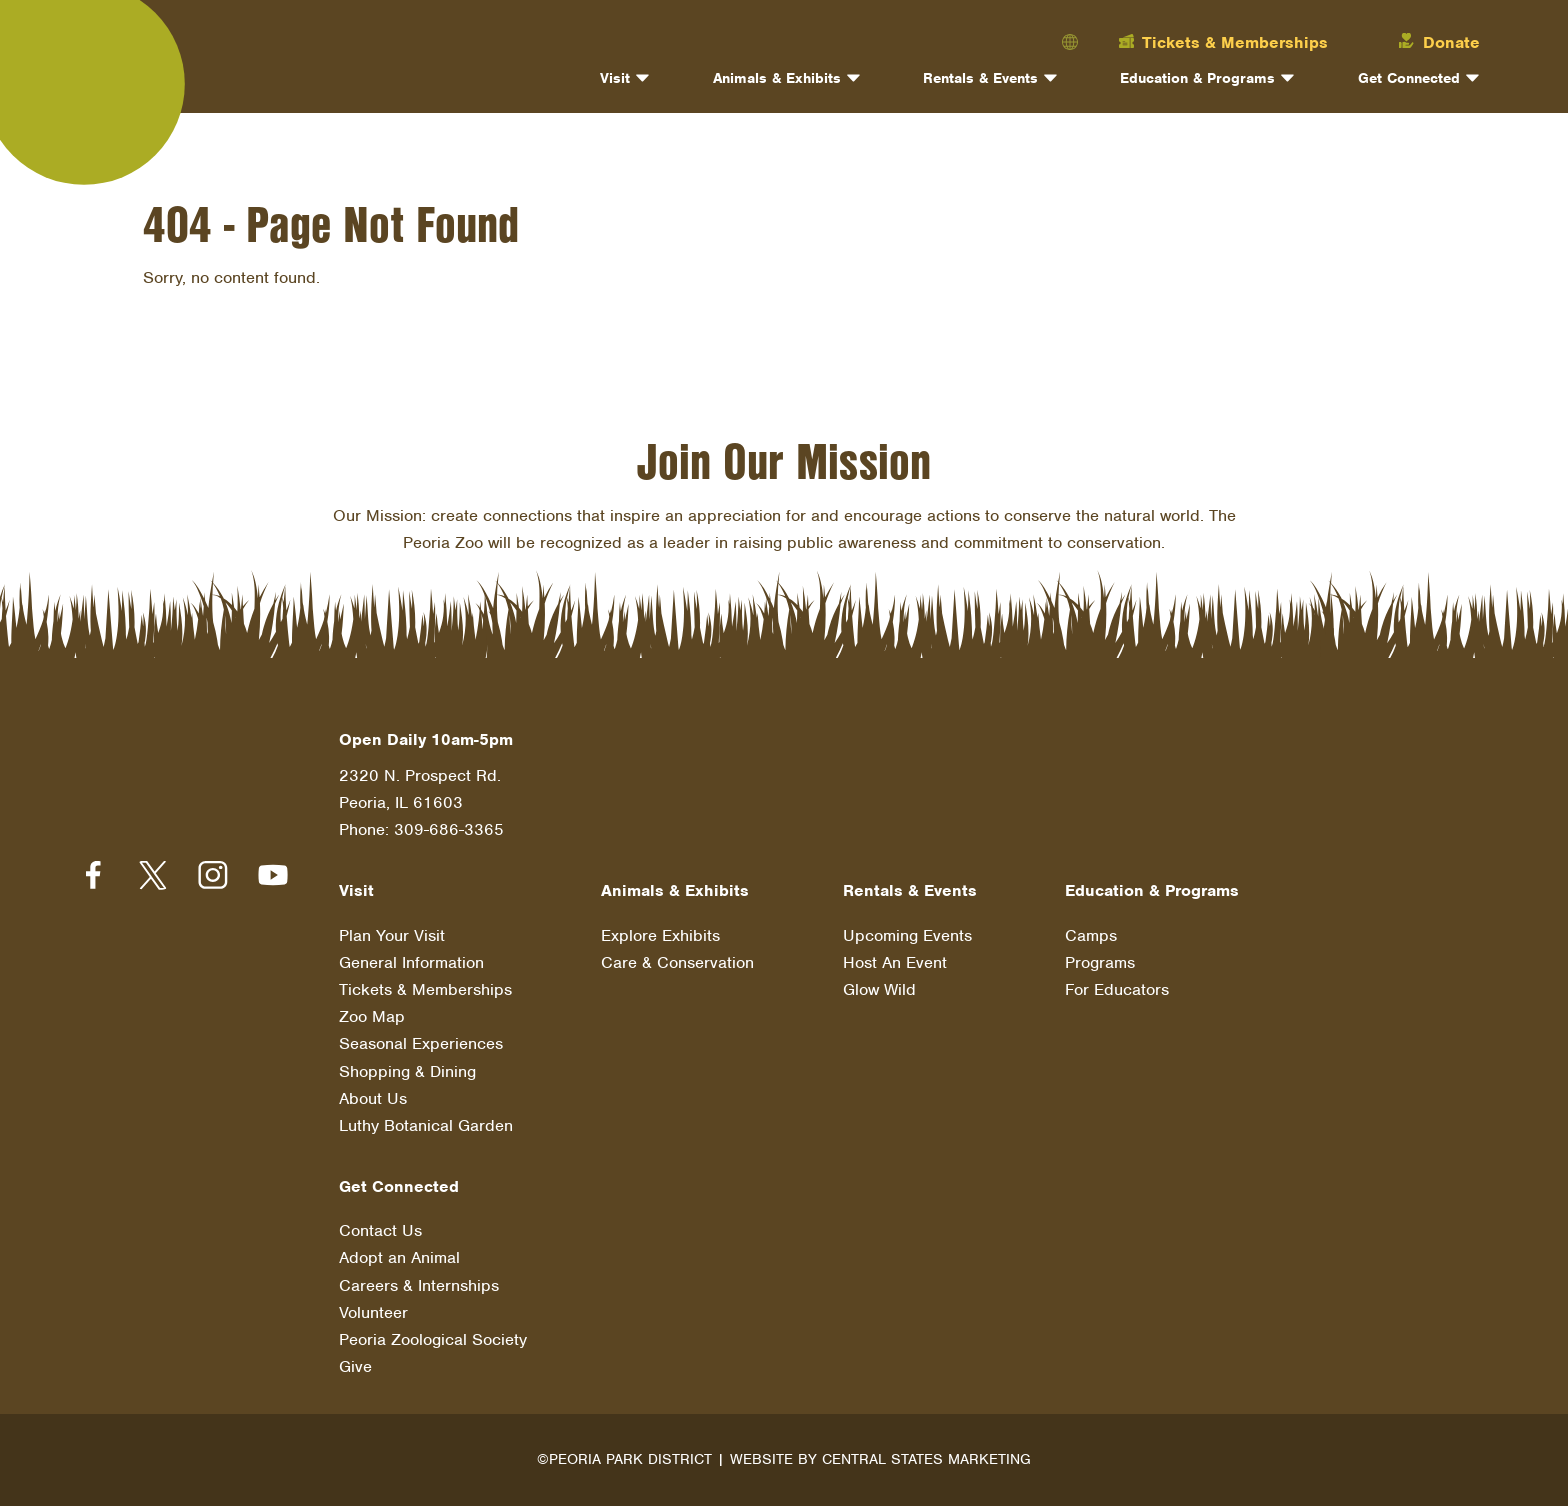  Describe the element at coordinates (411, 962) in the screenshot. I see `General Information` at that location.